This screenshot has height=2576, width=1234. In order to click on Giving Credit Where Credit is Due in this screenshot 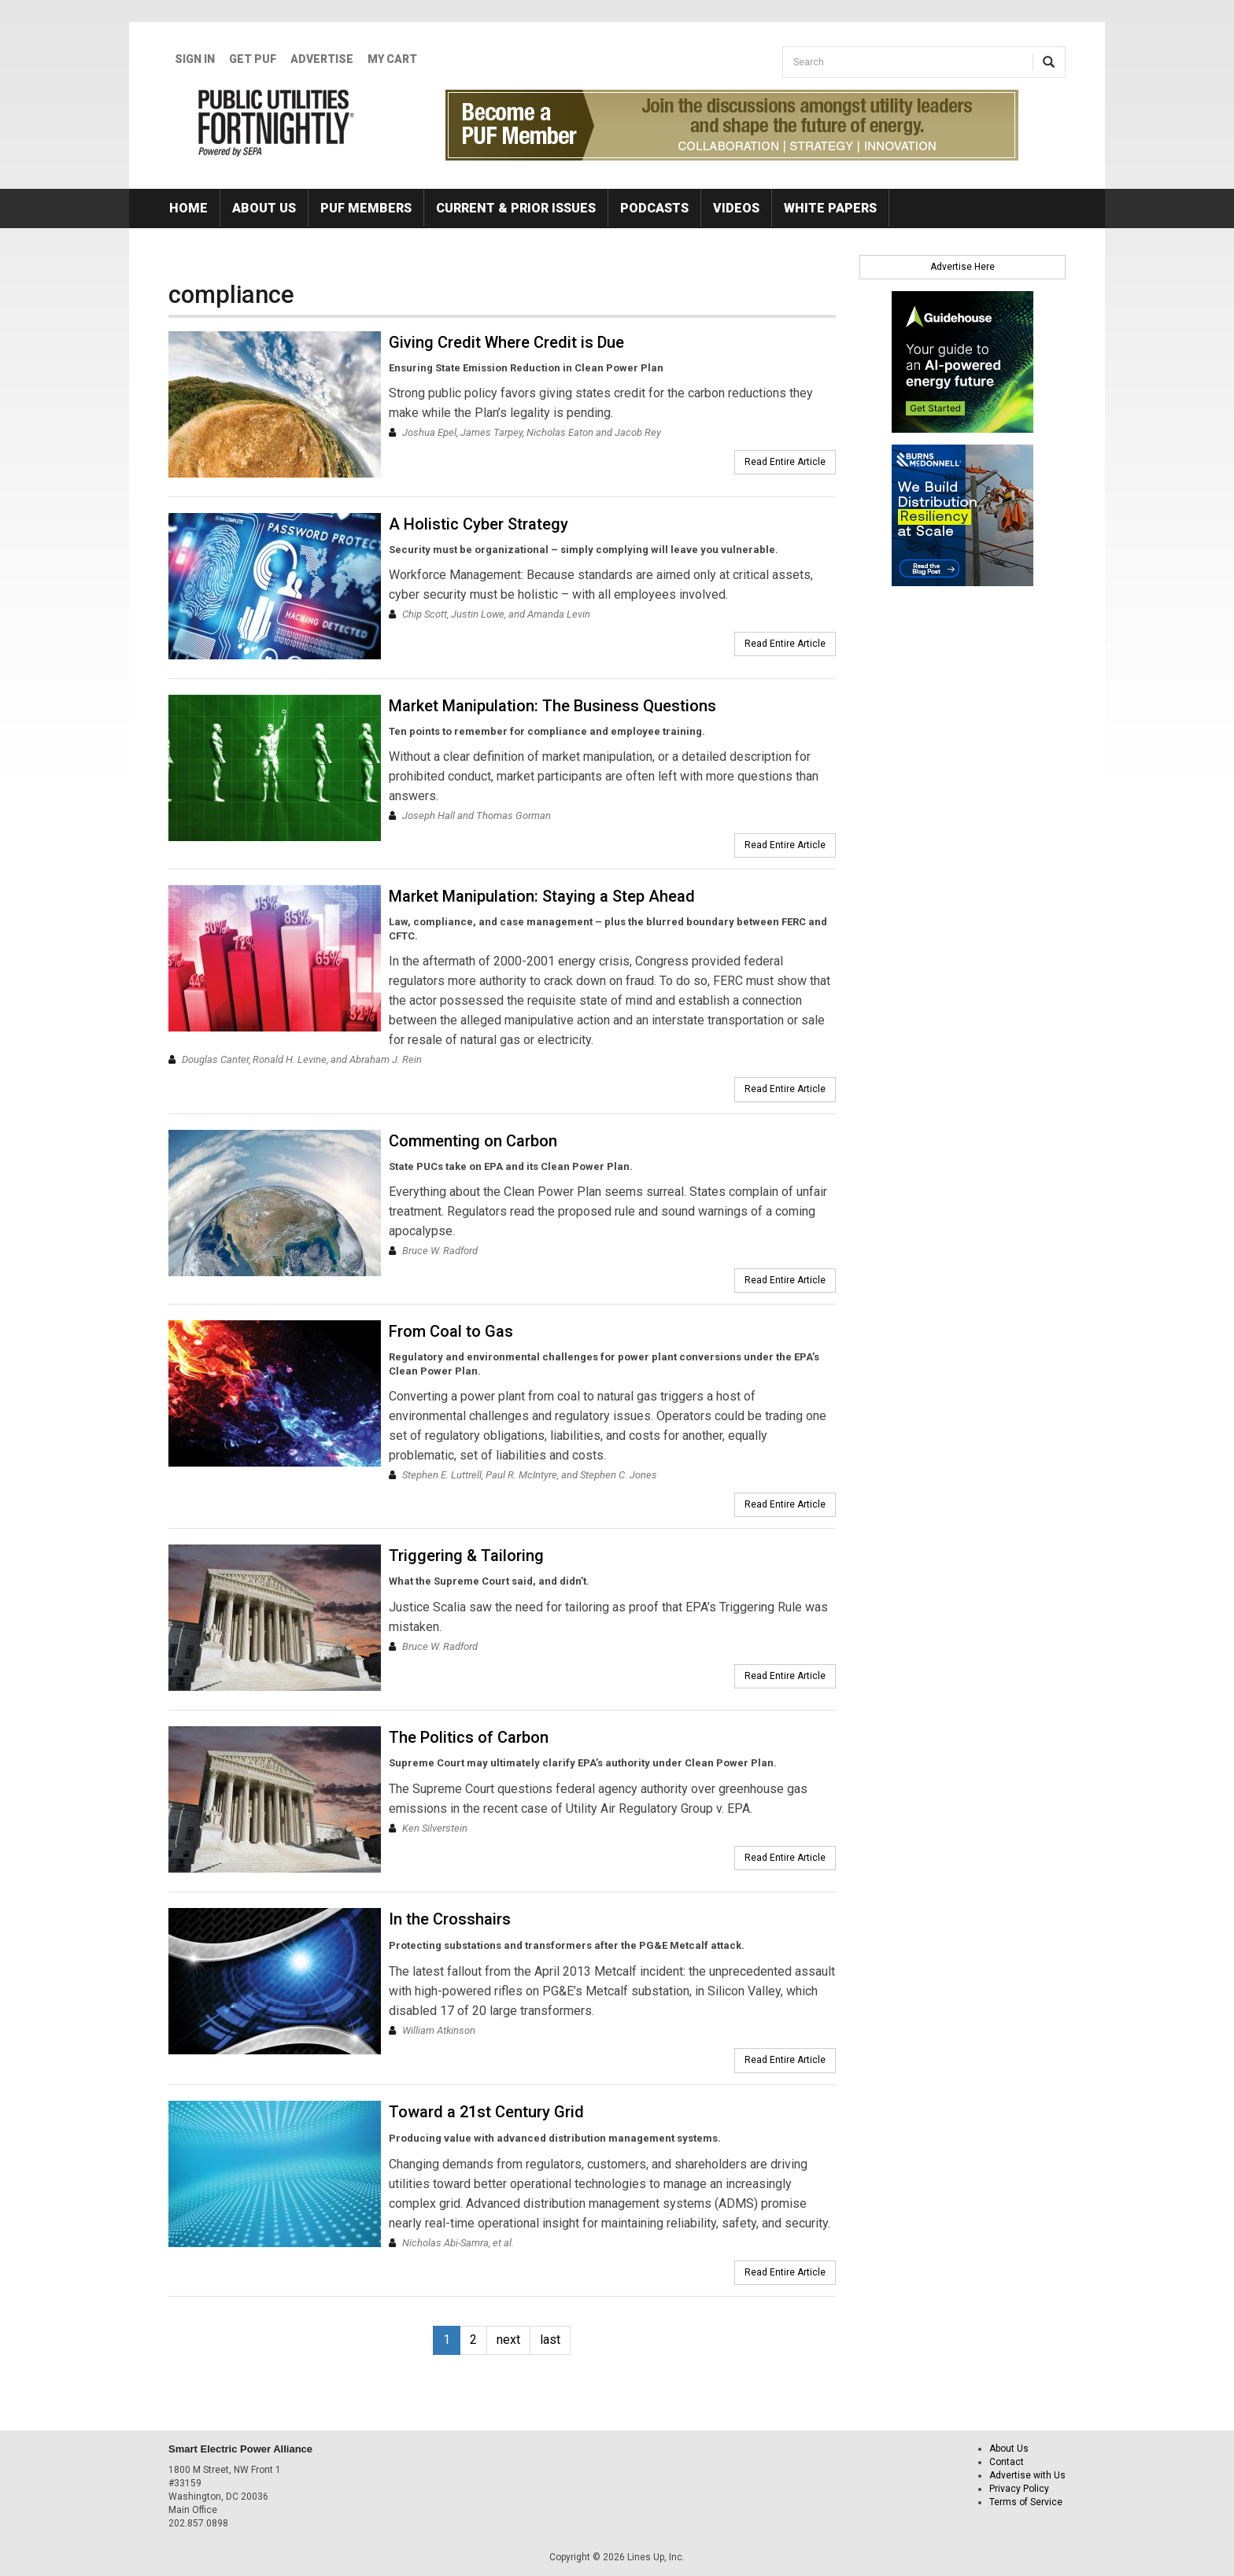, I will do `click(506, 342)`.